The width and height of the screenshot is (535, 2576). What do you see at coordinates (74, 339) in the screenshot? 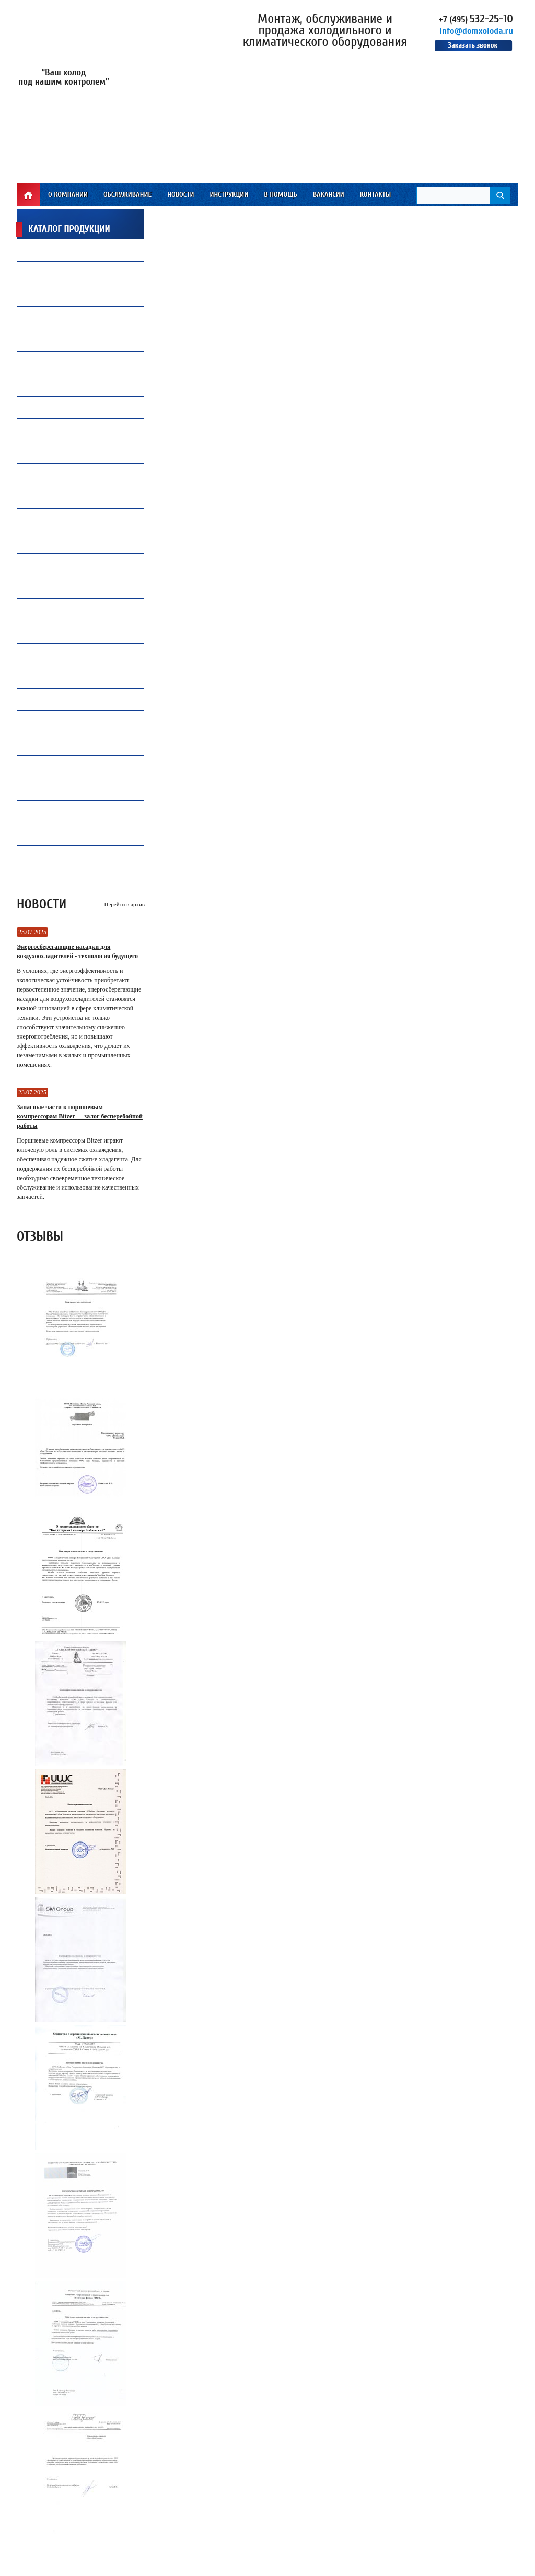
I see `Капиллярные трубки Gomax` at bounding box center [74, 339].